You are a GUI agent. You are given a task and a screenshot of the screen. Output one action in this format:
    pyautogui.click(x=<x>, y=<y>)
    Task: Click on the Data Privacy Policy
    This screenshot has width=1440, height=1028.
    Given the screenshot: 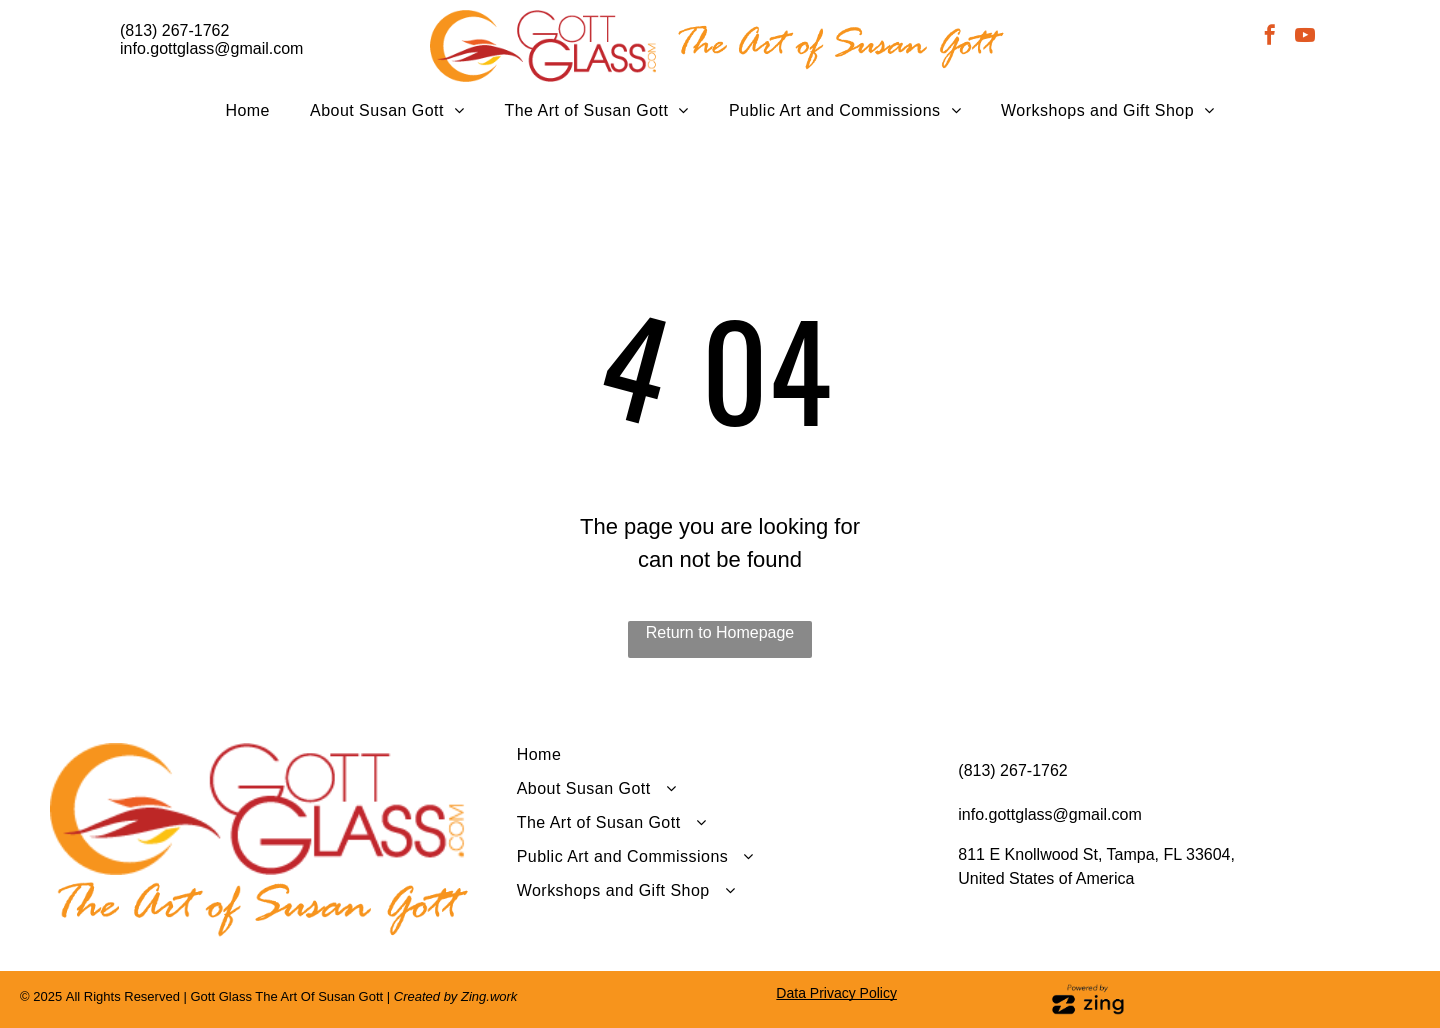 What is the action you would take?
    pyautogui.click(x=836, y=993)
    